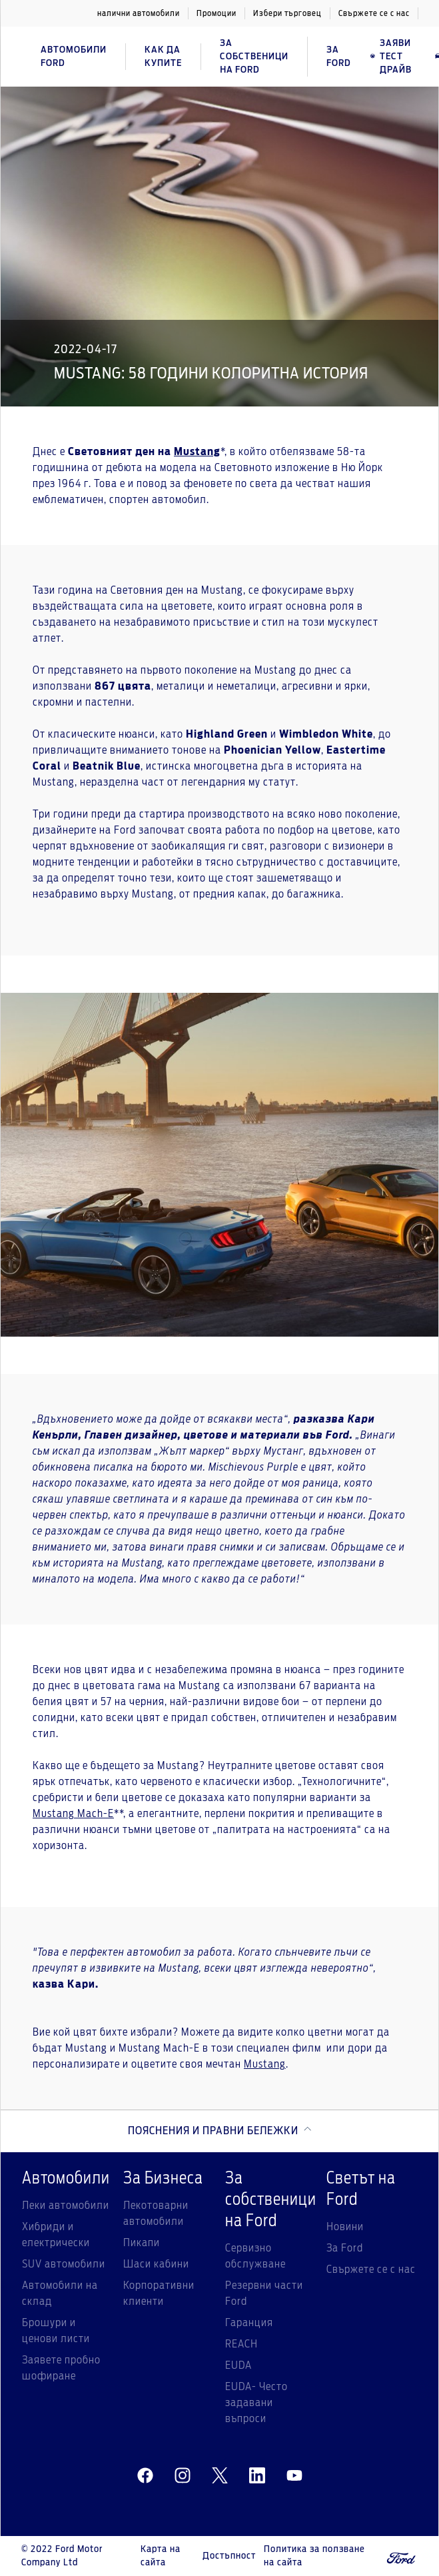  What do you see at coordinates (287, 13) in the screenshot?
I see `Избери търговец` at bounding box center [287, 13].